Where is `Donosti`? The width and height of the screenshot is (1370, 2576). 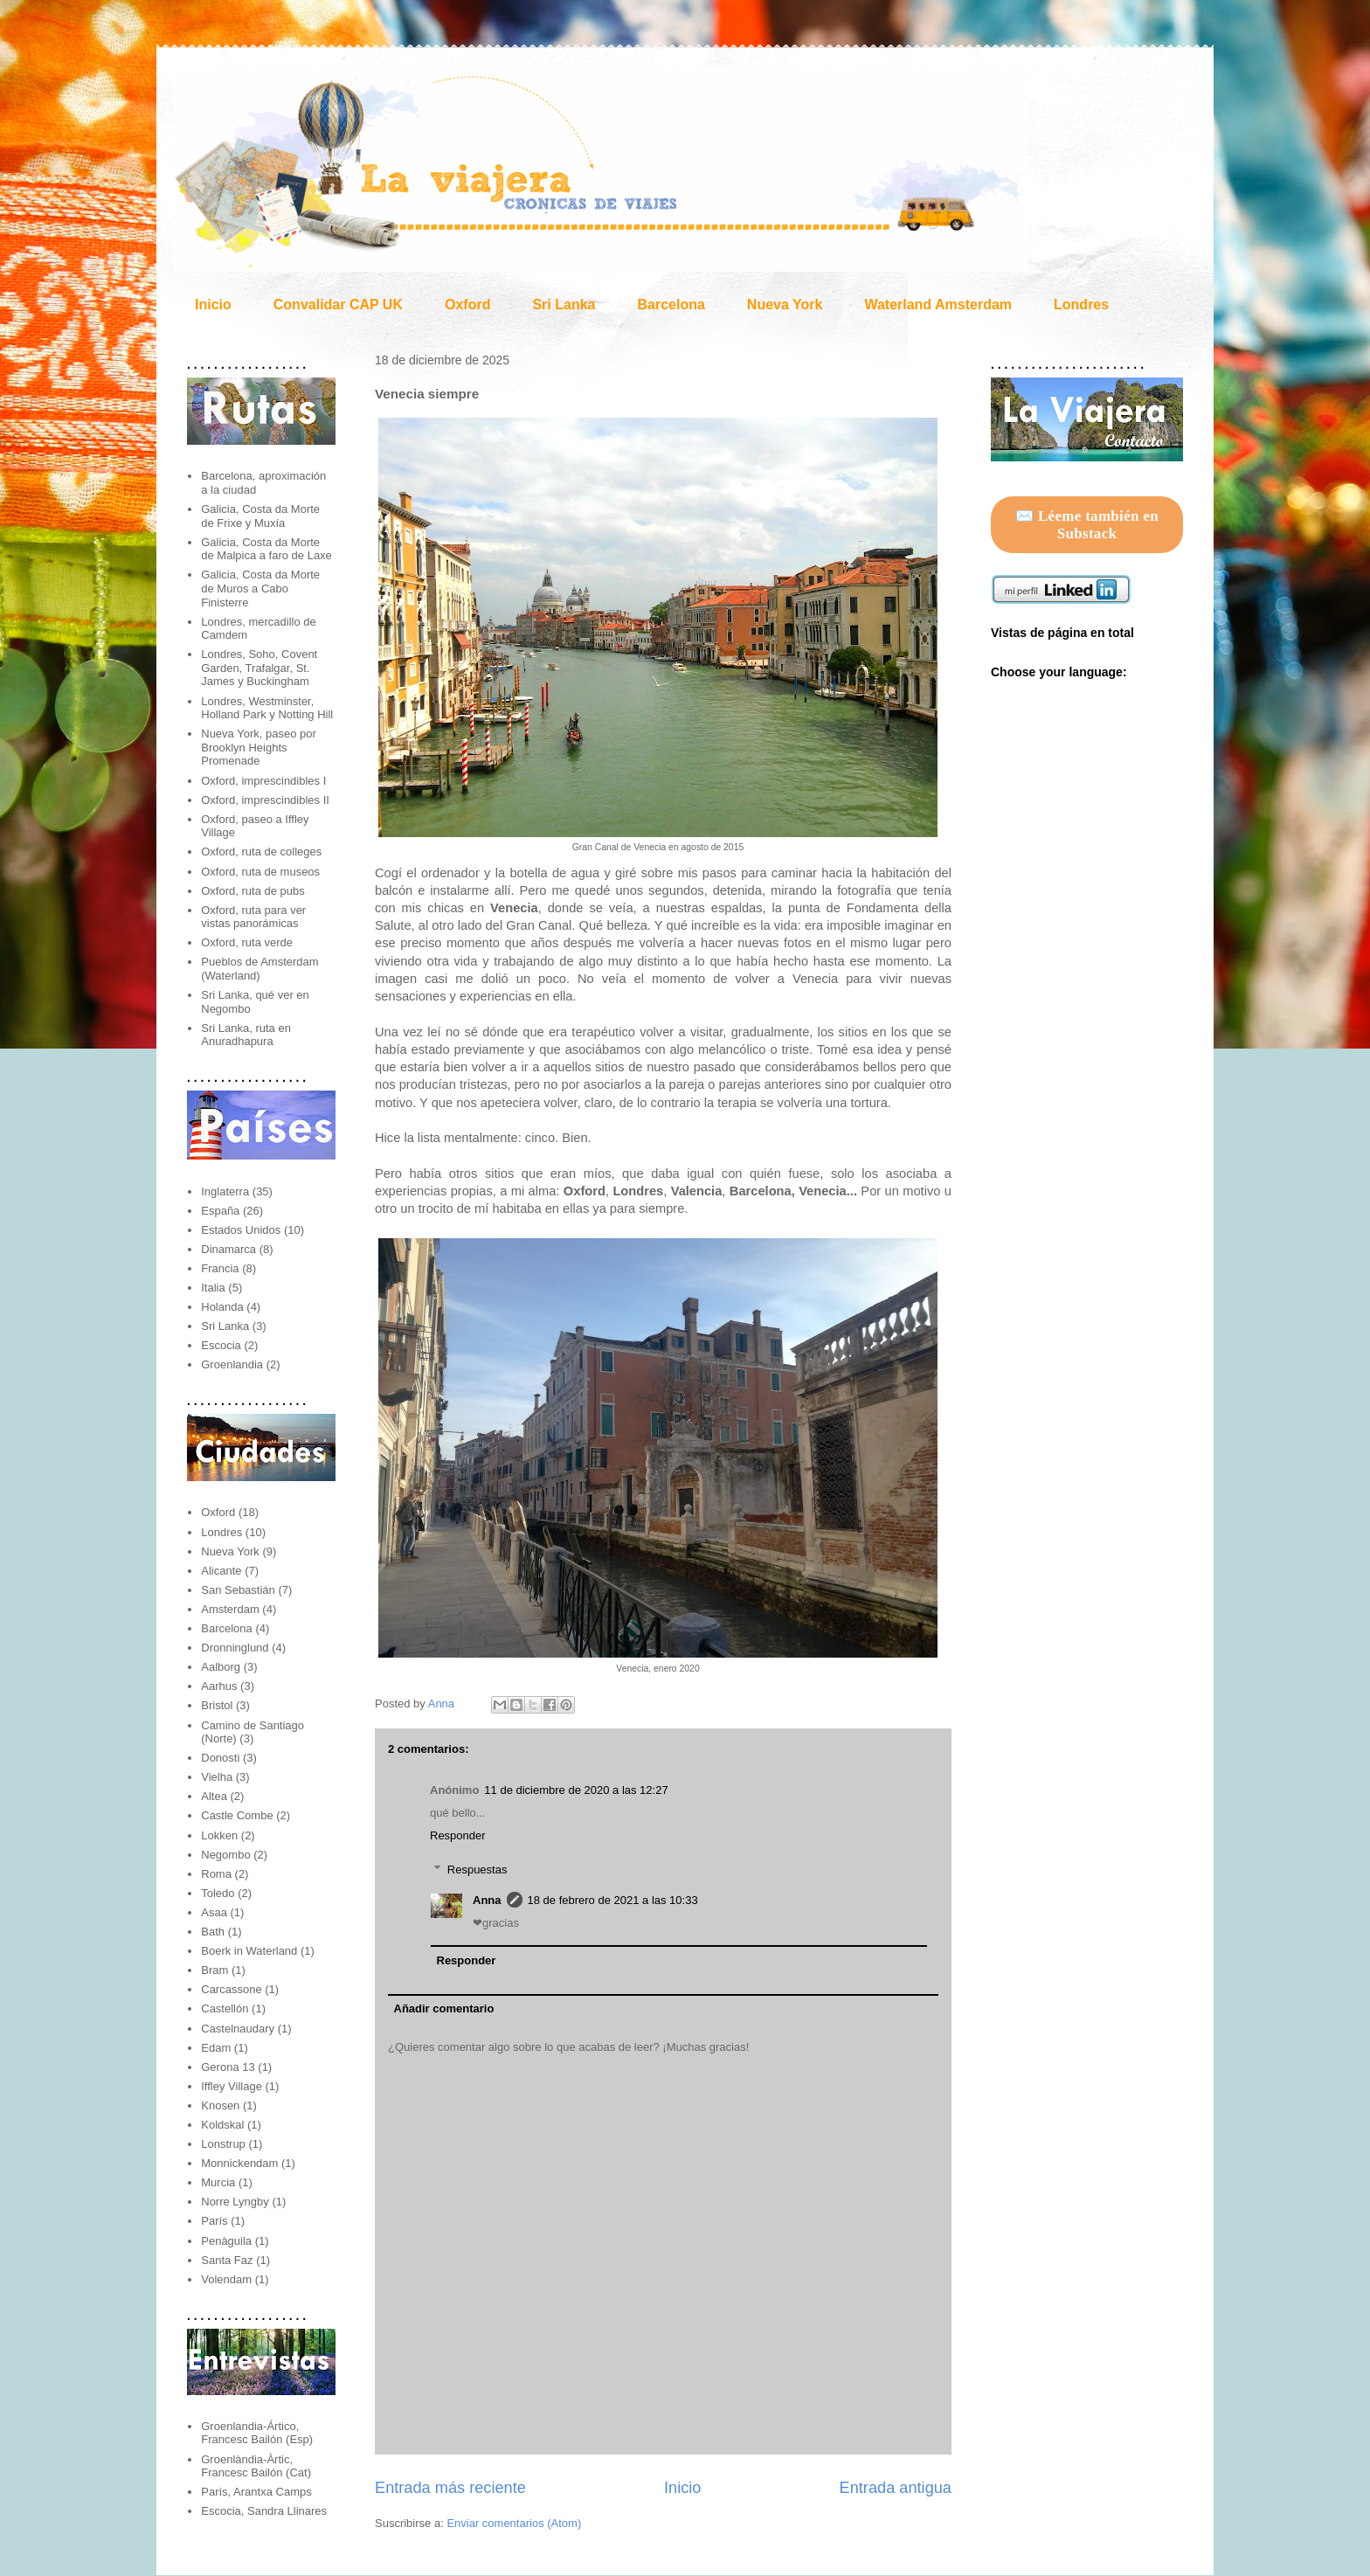 Donosti is located at coordinates (220, 1757).